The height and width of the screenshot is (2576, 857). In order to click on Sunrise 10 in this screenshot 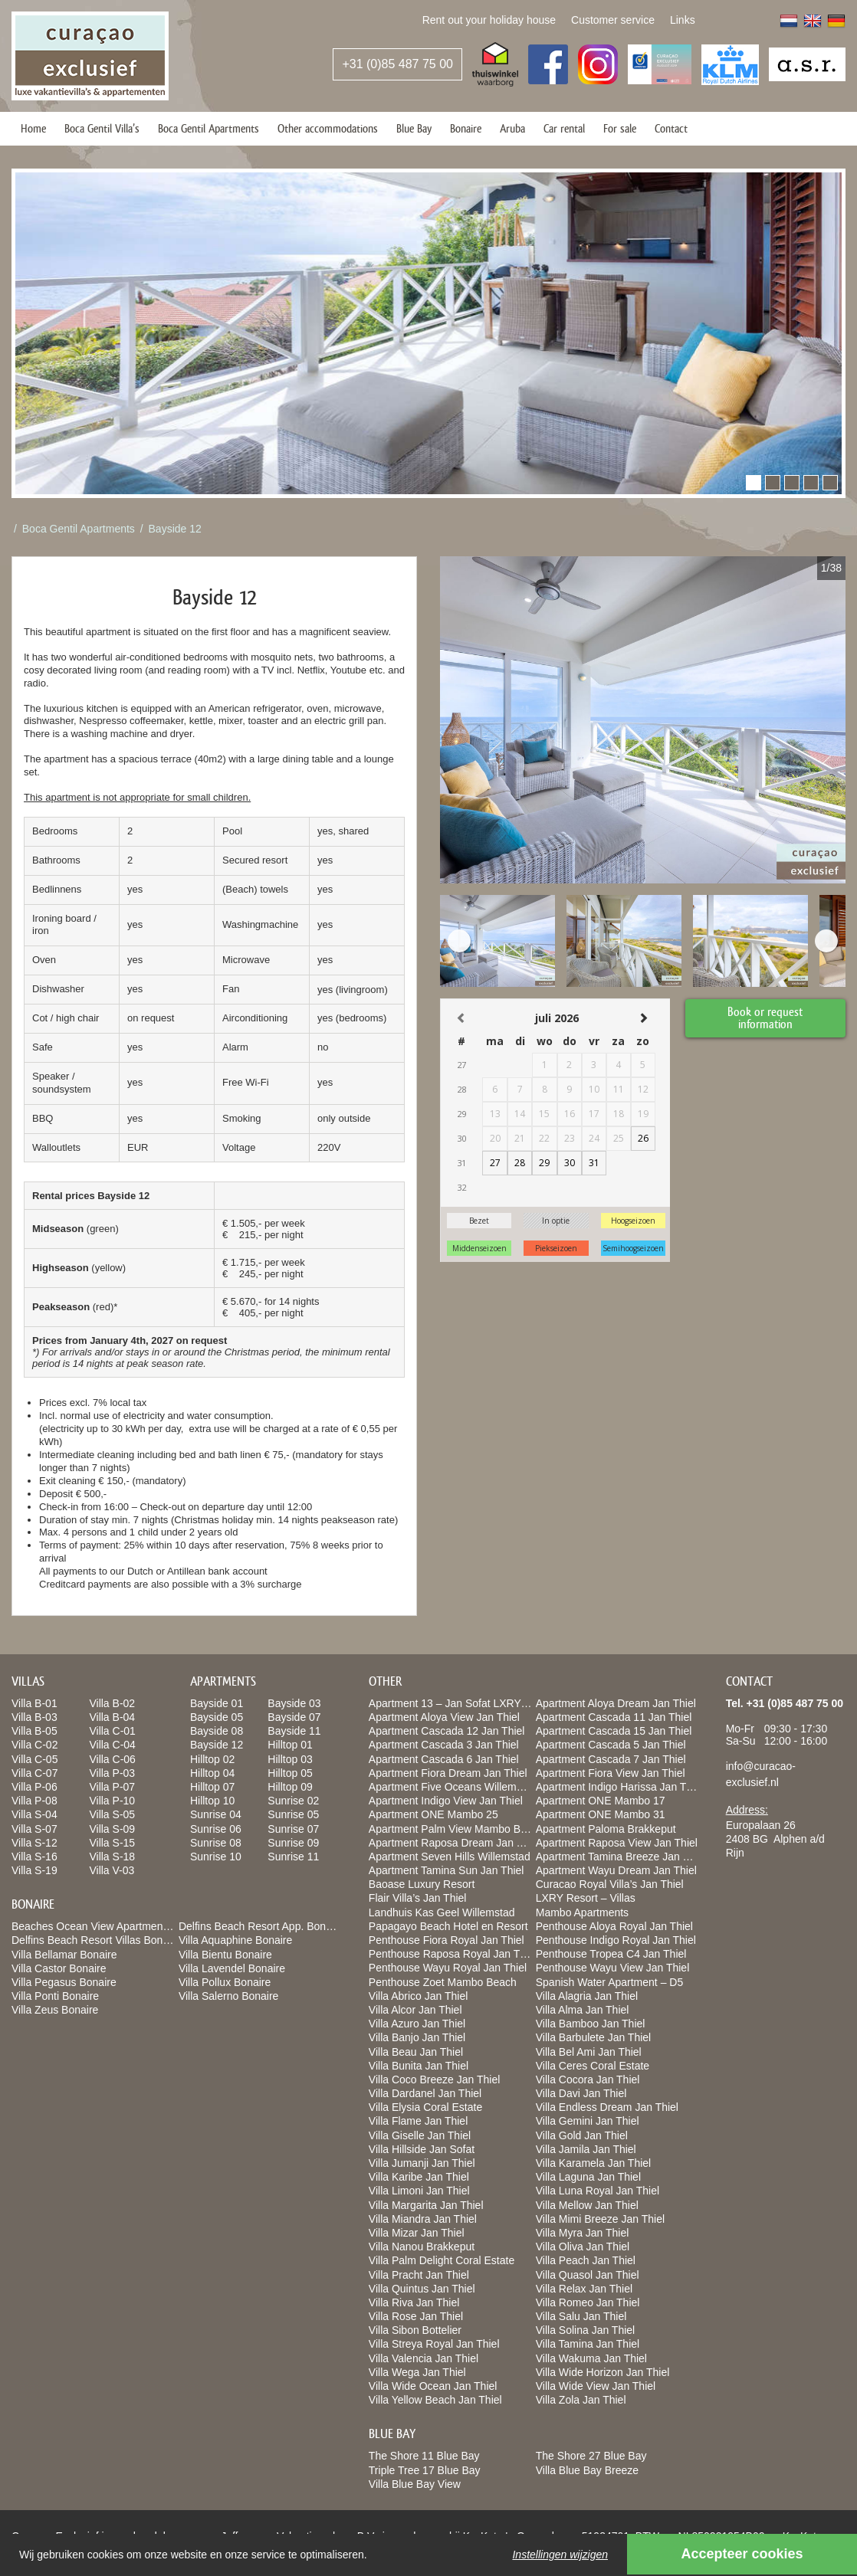, I will do `click(215, 1856)`.